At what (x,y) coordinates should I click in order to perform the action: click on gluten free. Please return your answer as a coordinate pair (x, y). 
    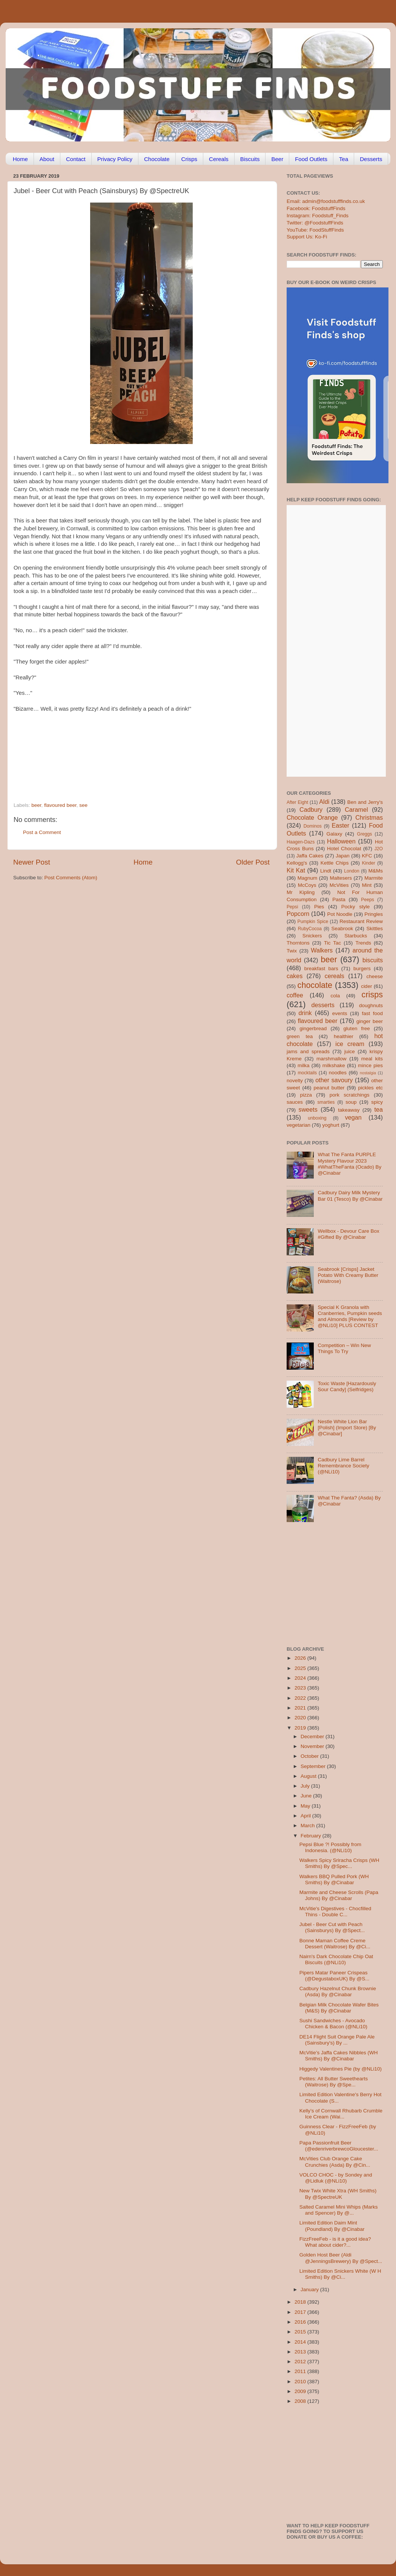
    Looking at the image, I should click on (357, 1028).